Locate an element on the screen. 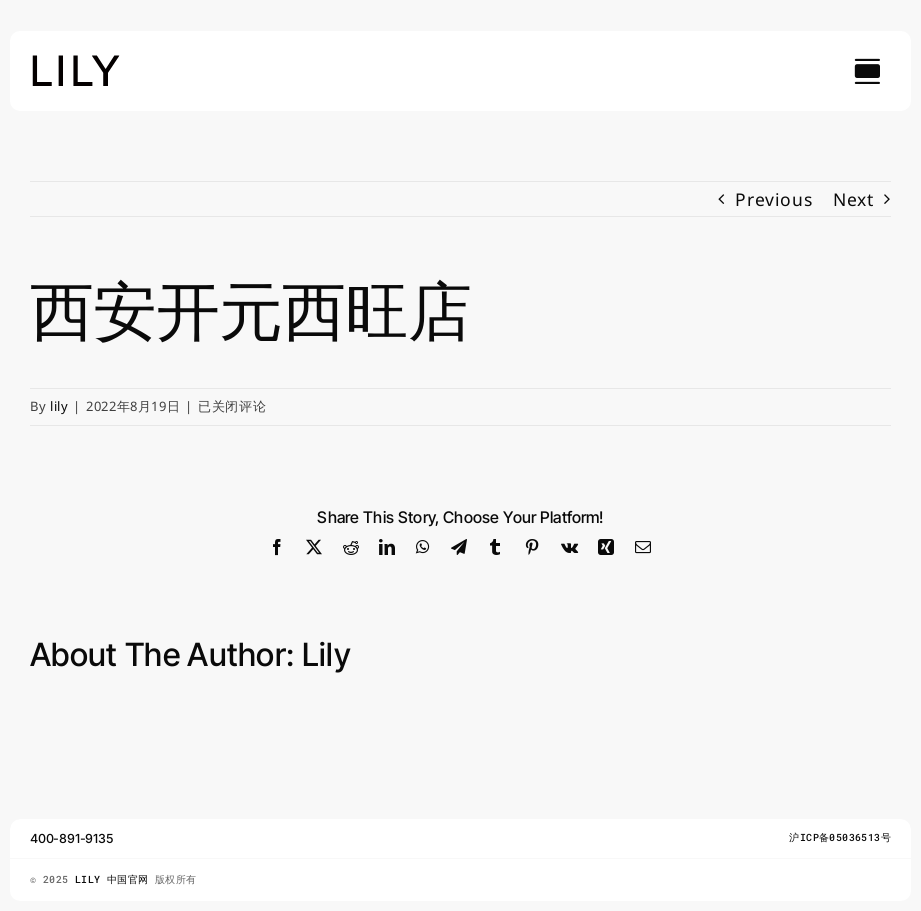 This screenshot has height=911, width=921. [Link to #awb-open-oc__754] is located at coordinates (867, 71).